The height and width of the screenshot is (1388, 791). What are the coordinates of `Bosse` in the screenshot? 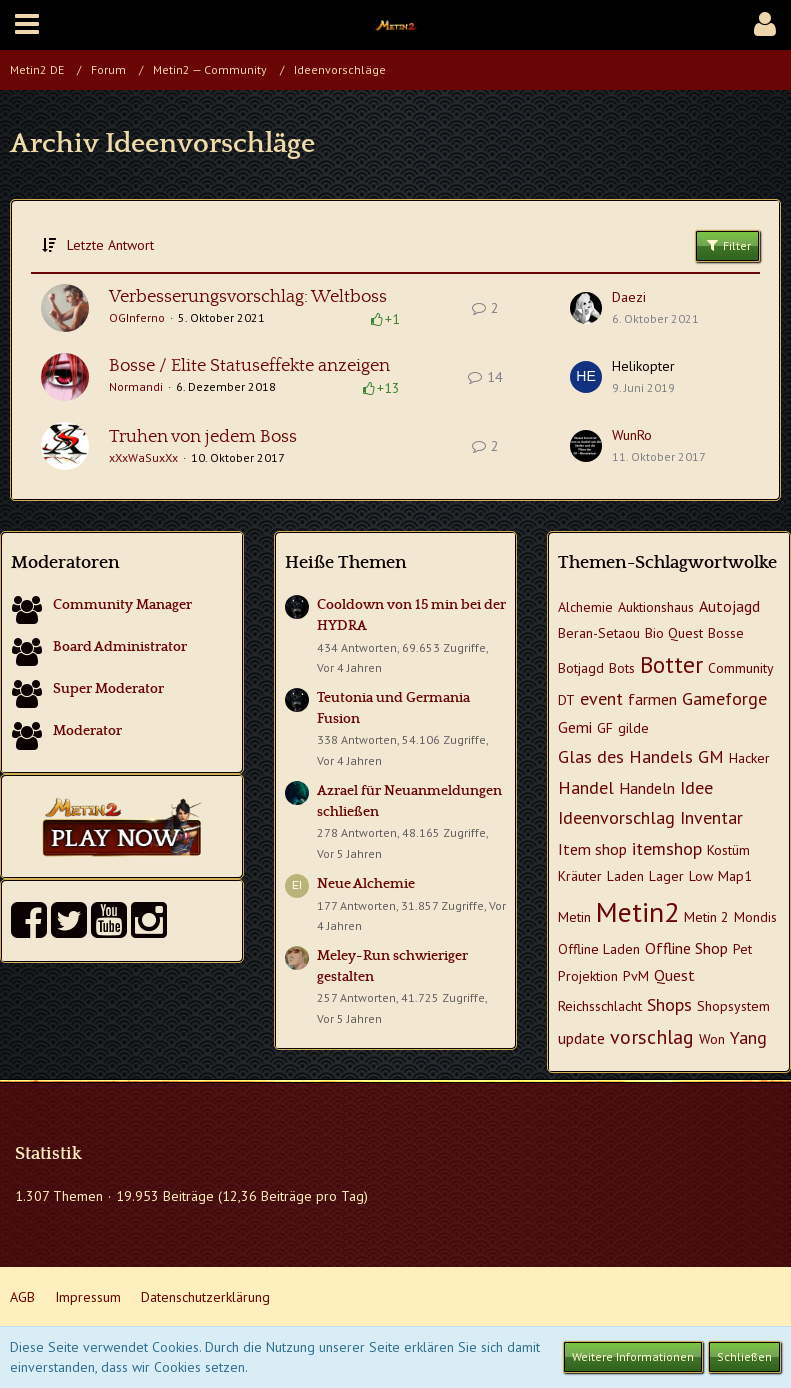 It's located at (726, 633).